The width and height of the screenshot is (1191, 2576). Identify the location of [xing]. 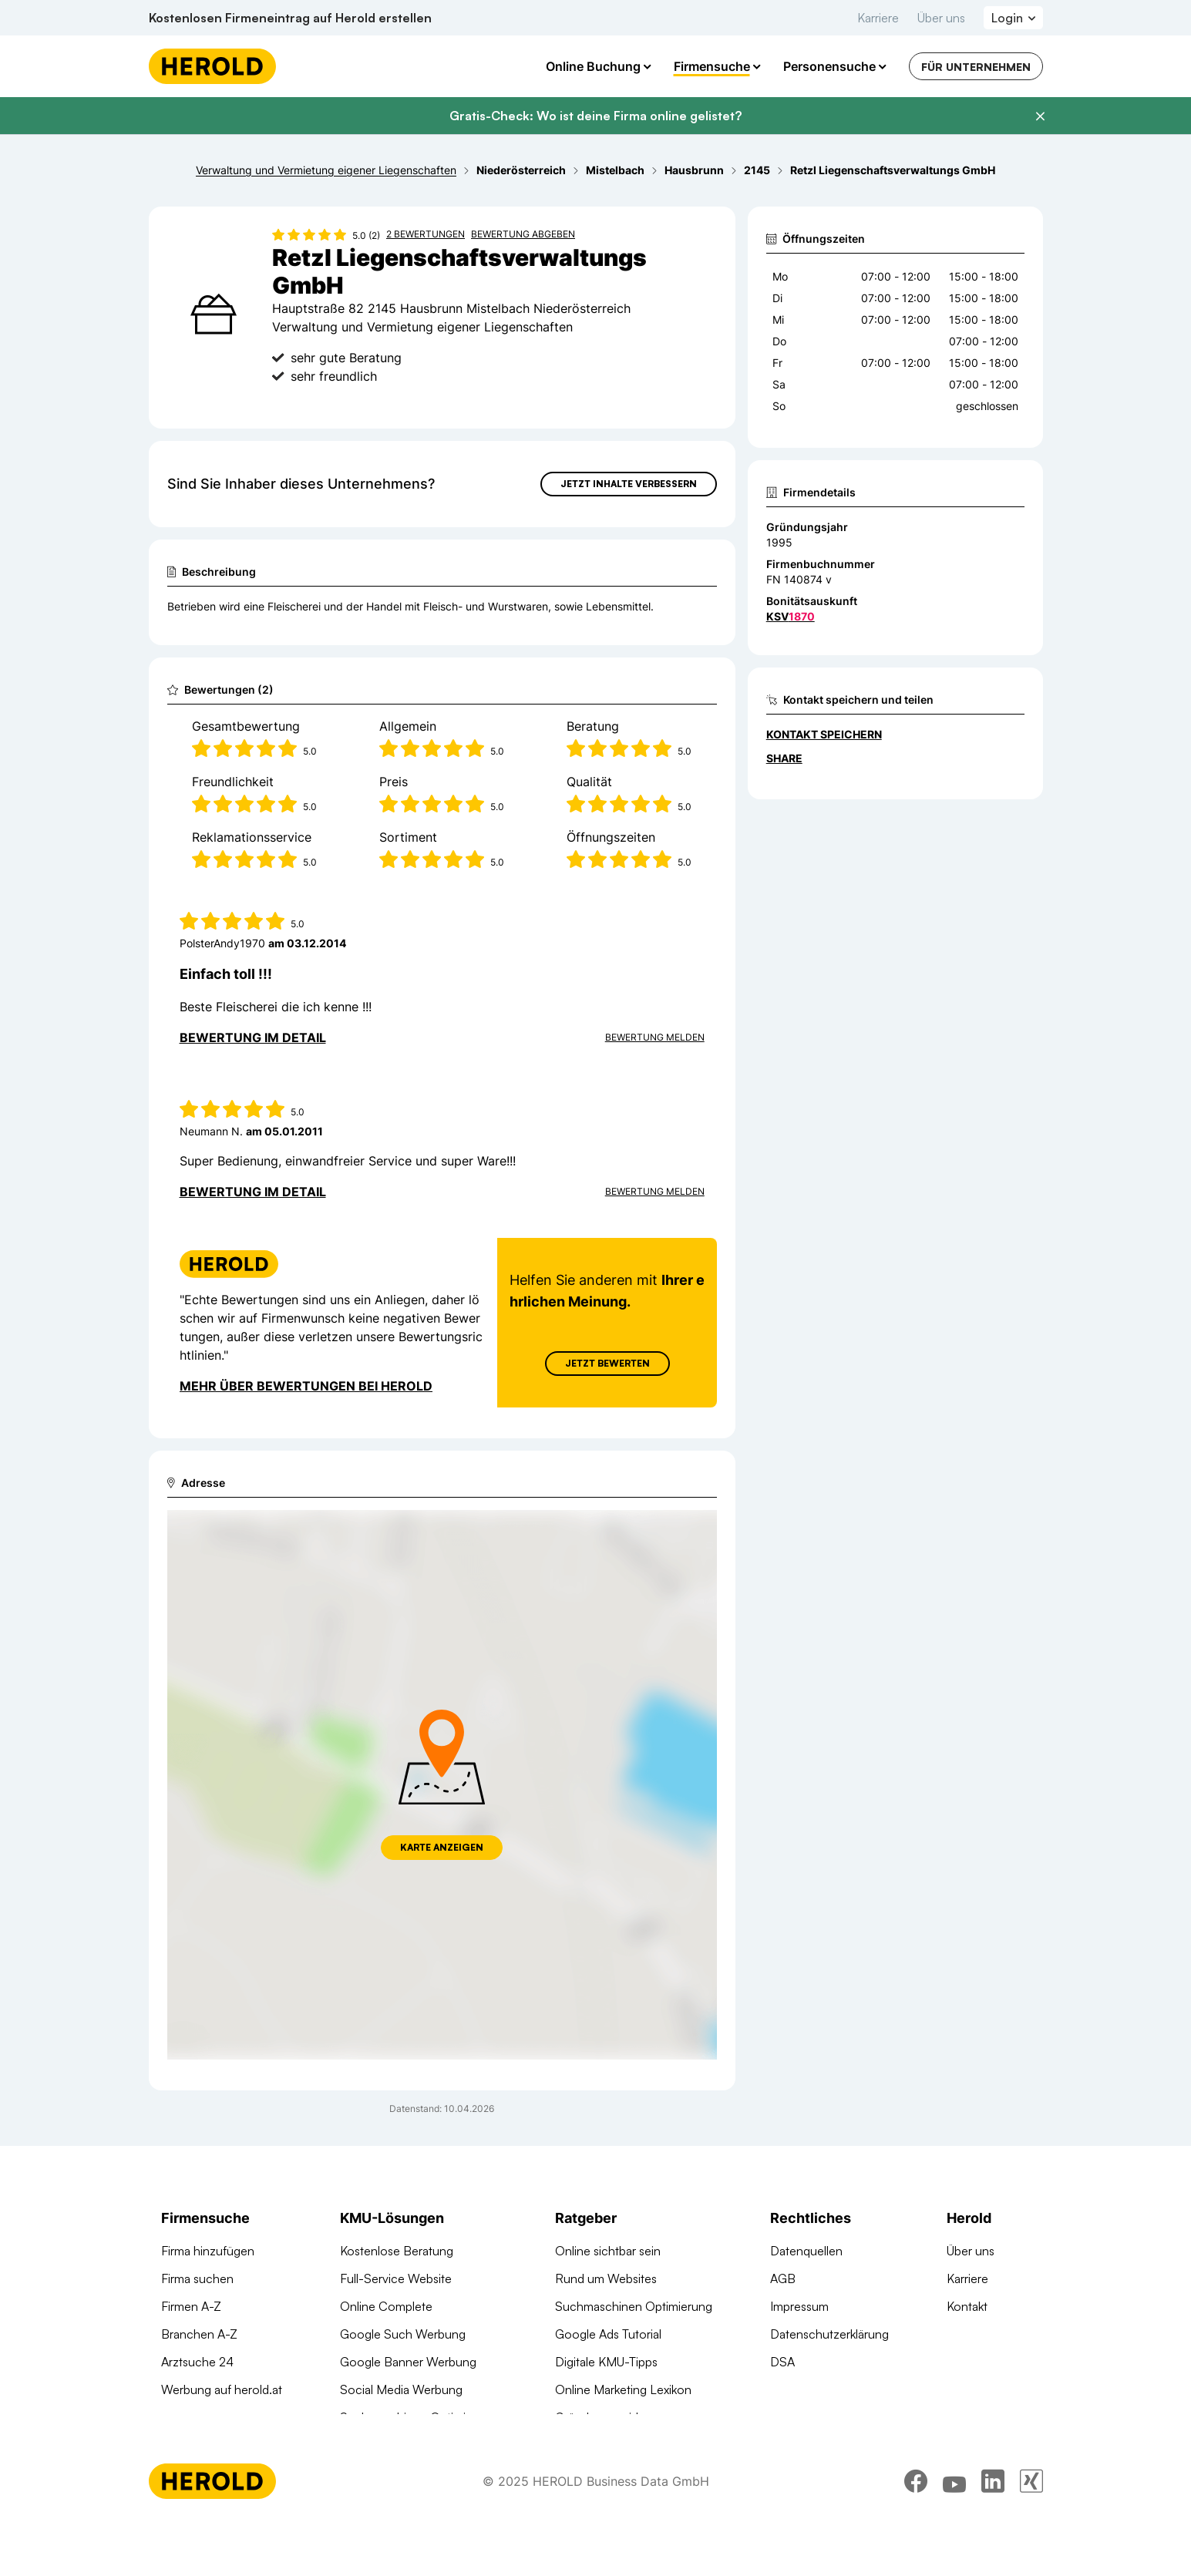
(1031, 2533).